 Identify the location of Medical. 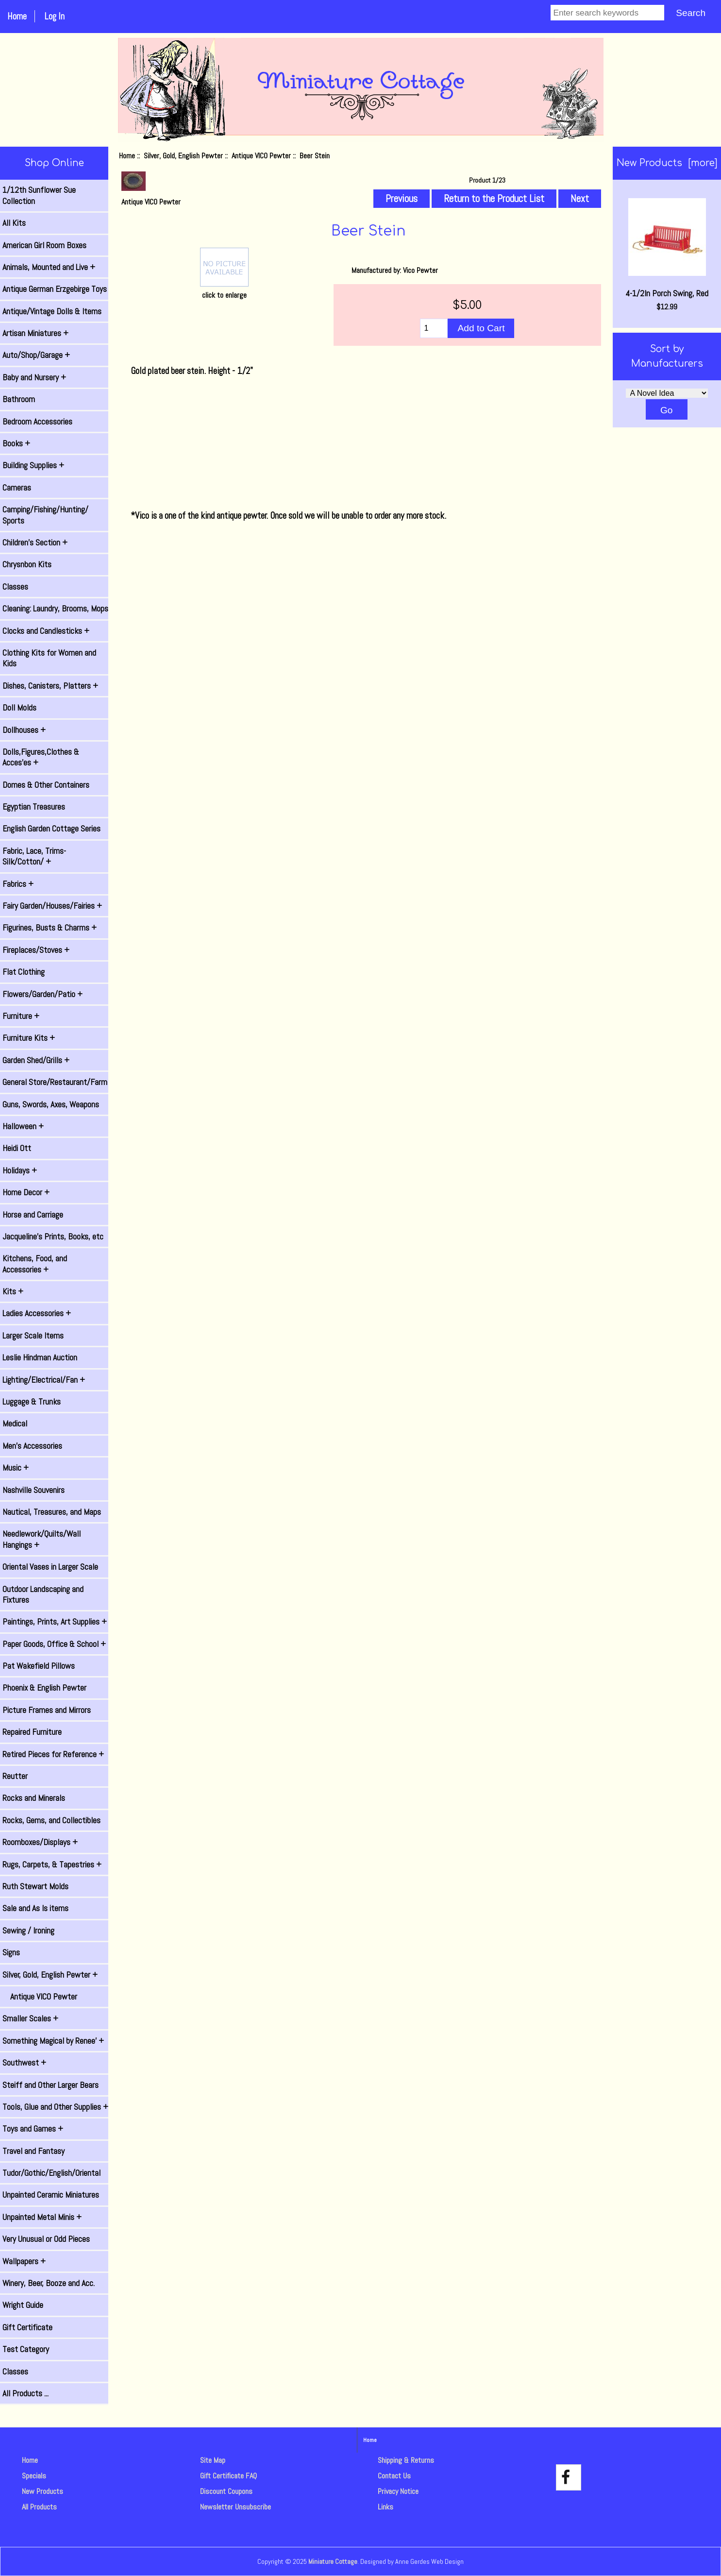
(14, 1423).